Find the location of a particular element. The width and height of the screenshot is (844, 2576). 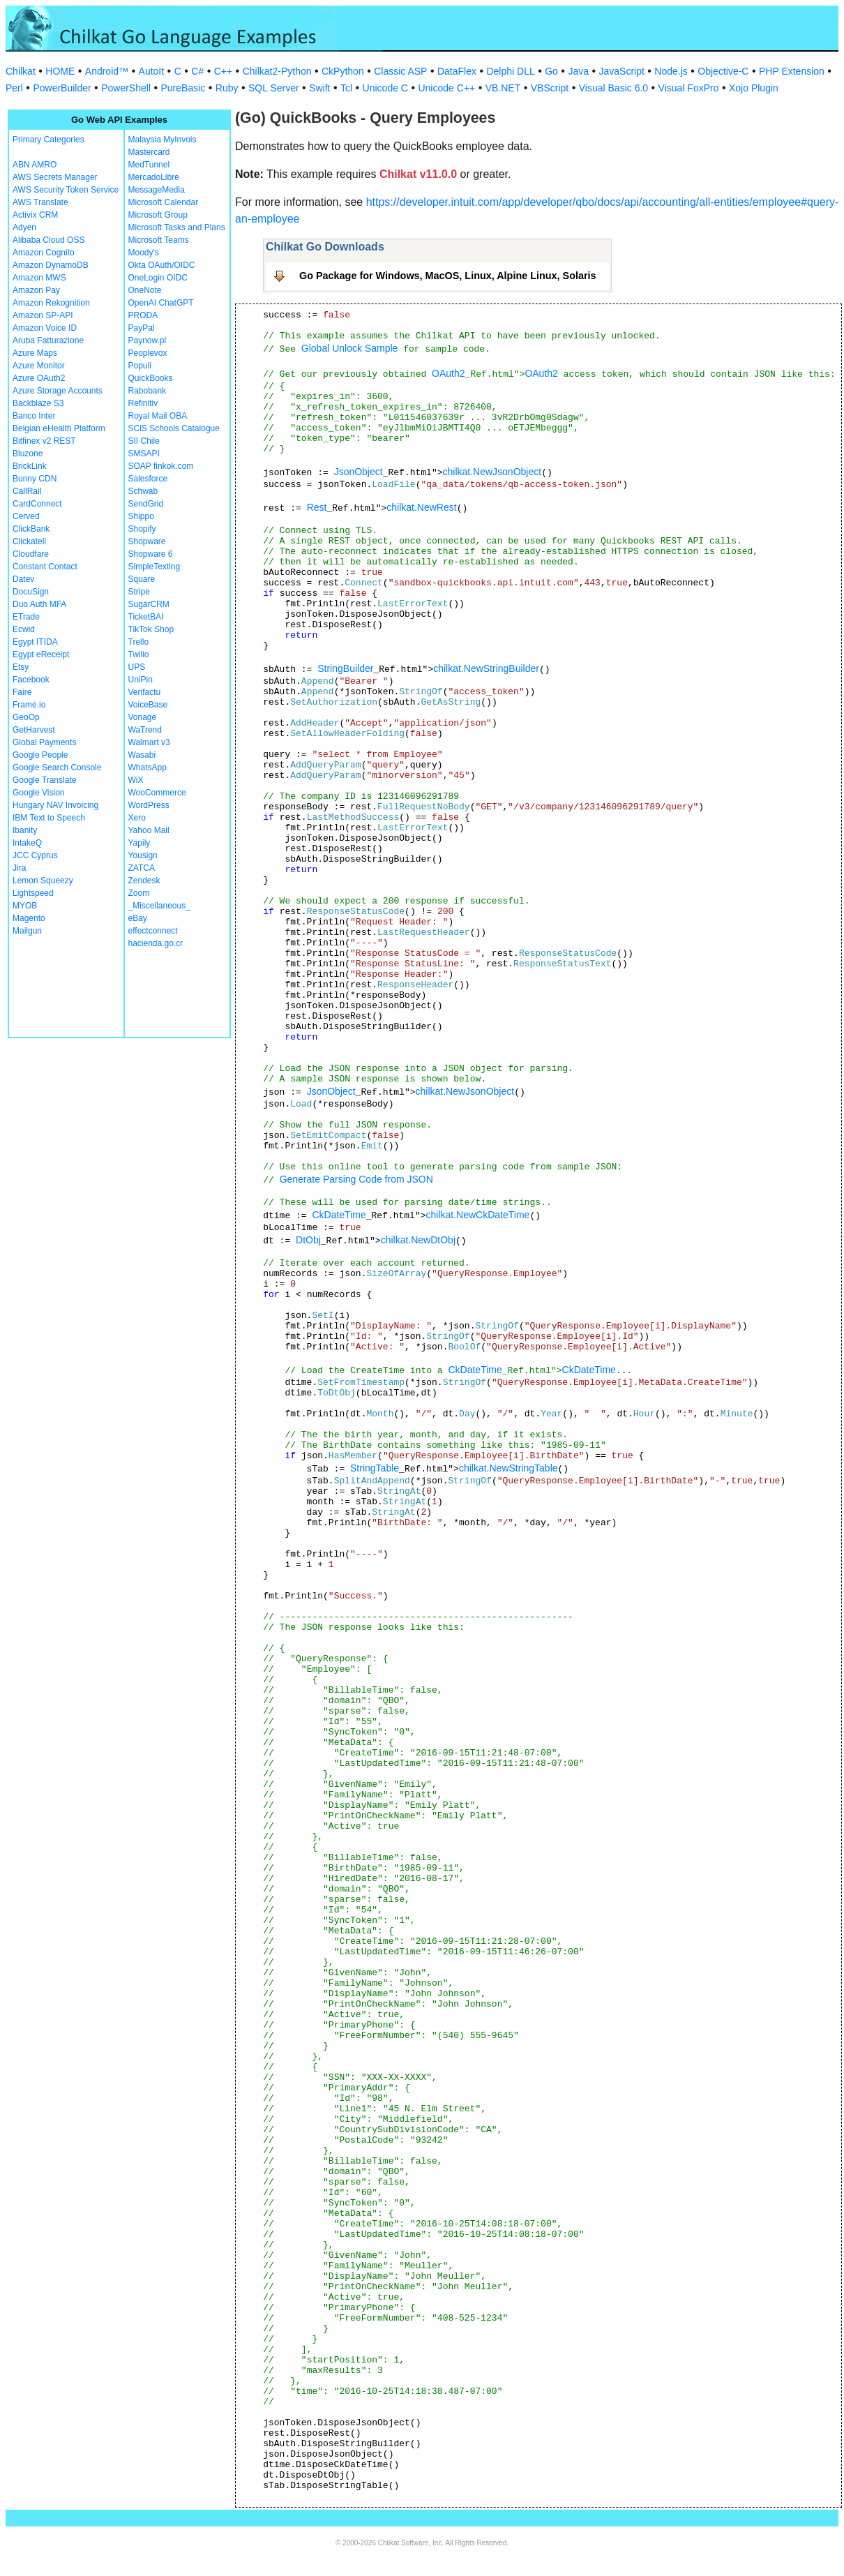

Zoom is located at coordinates (139, 893).